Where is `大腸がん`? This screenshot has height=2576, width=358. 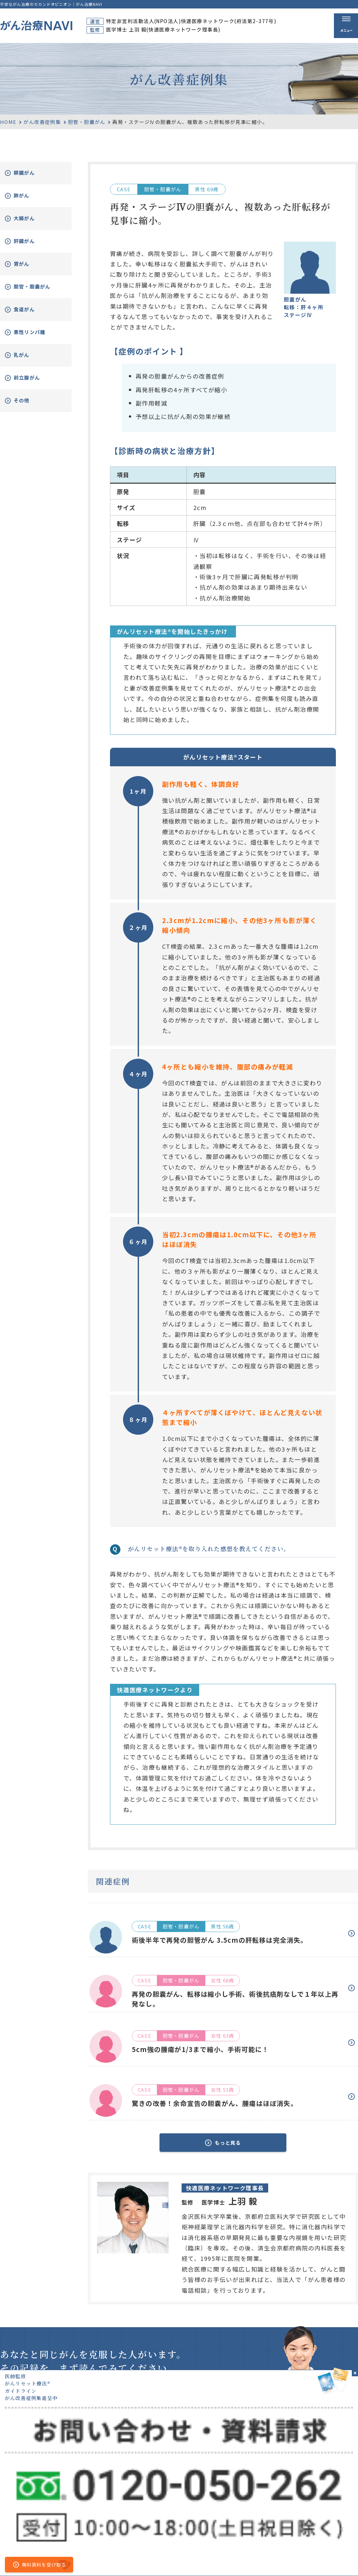 大腸がん is located at coordinates (32, 218).